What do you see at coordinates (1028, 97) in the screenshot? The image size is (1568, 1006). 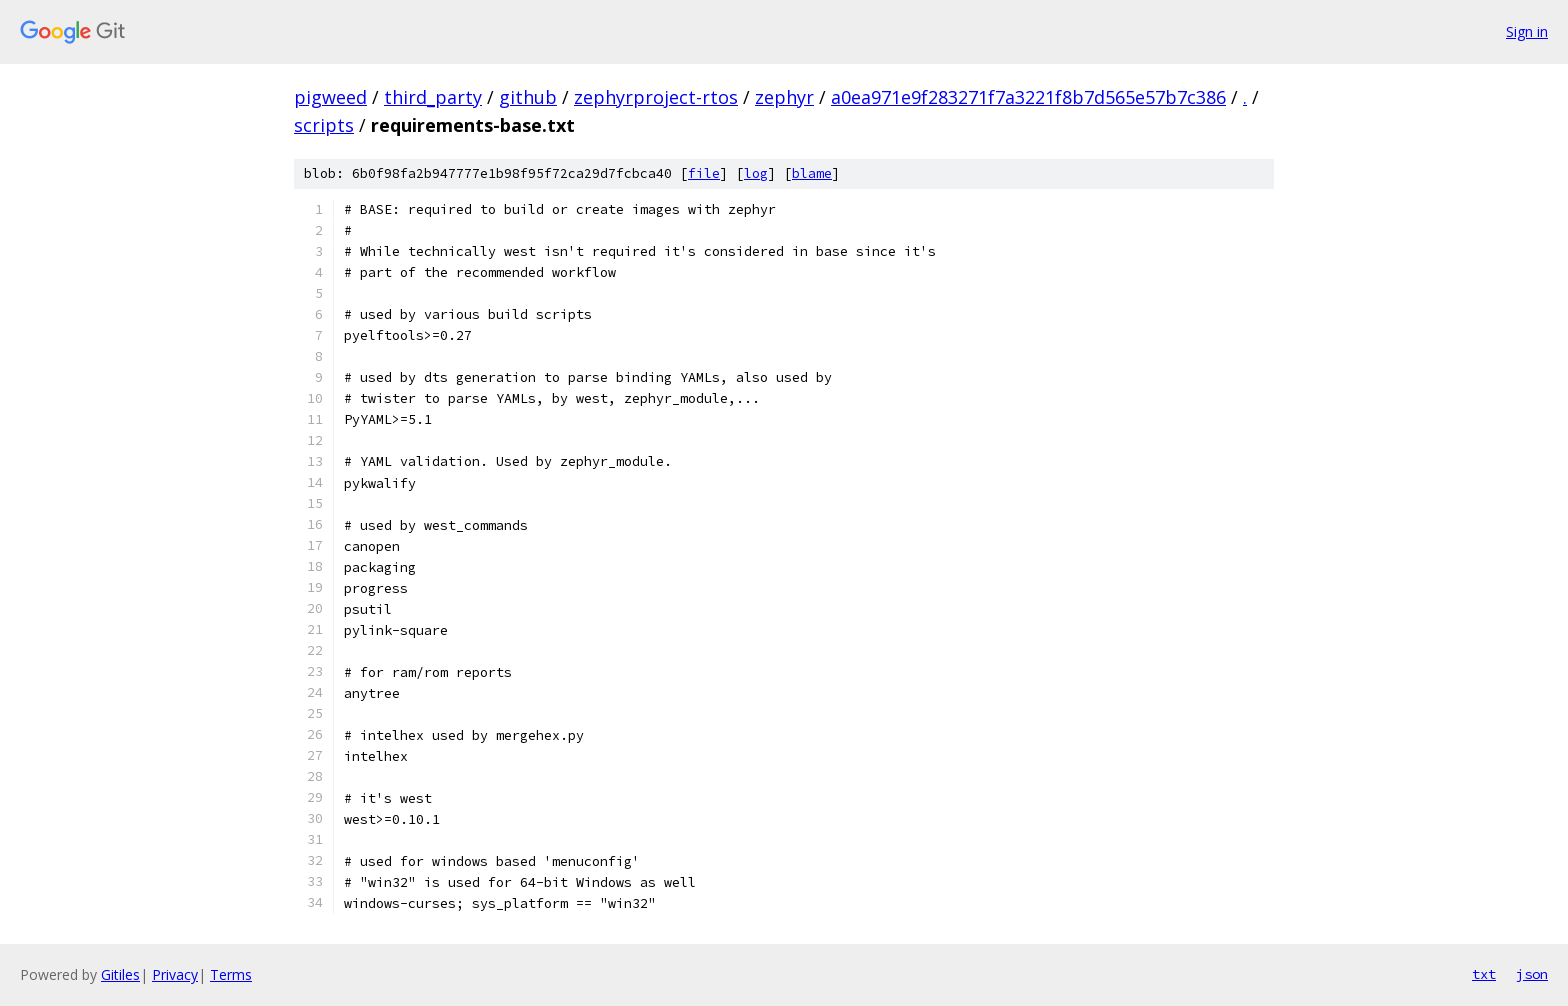 I see `a0ea971e9f283271f7a3221f8b7d565e57b7c386` at bounding box center [1028, 97].